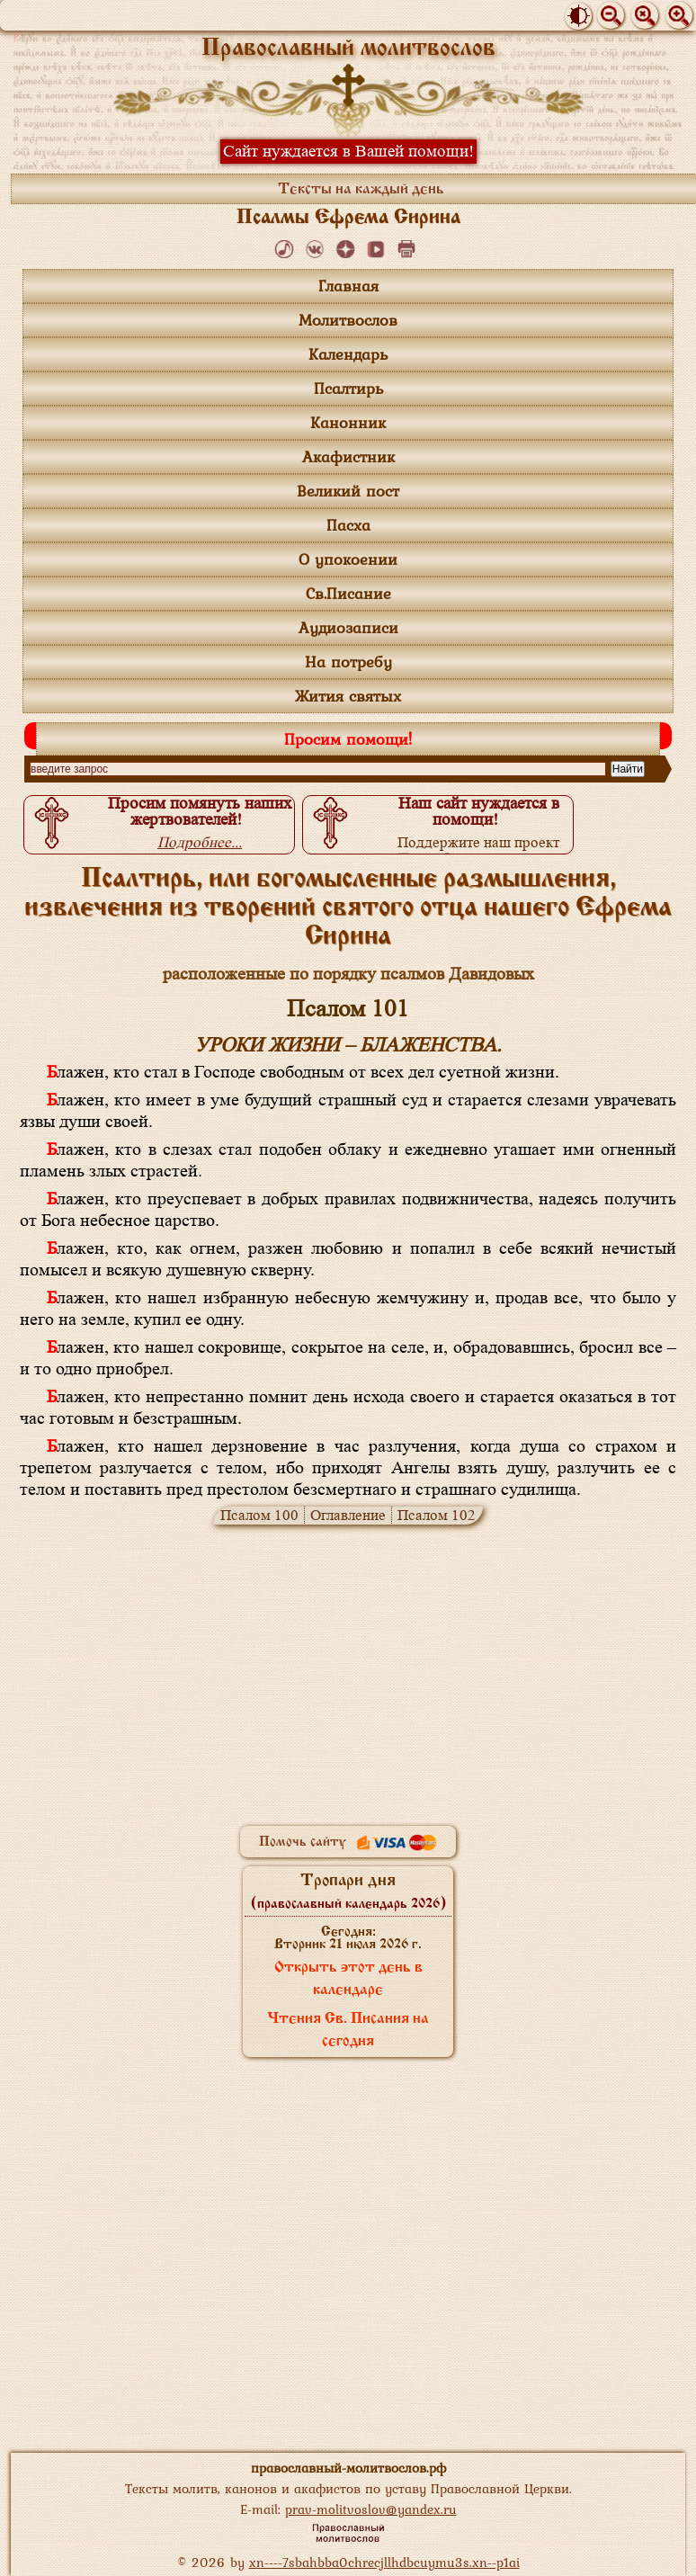 This screenshot has width=696, height=2576. I want to click on Аудиозаписи, so click(348, 627).